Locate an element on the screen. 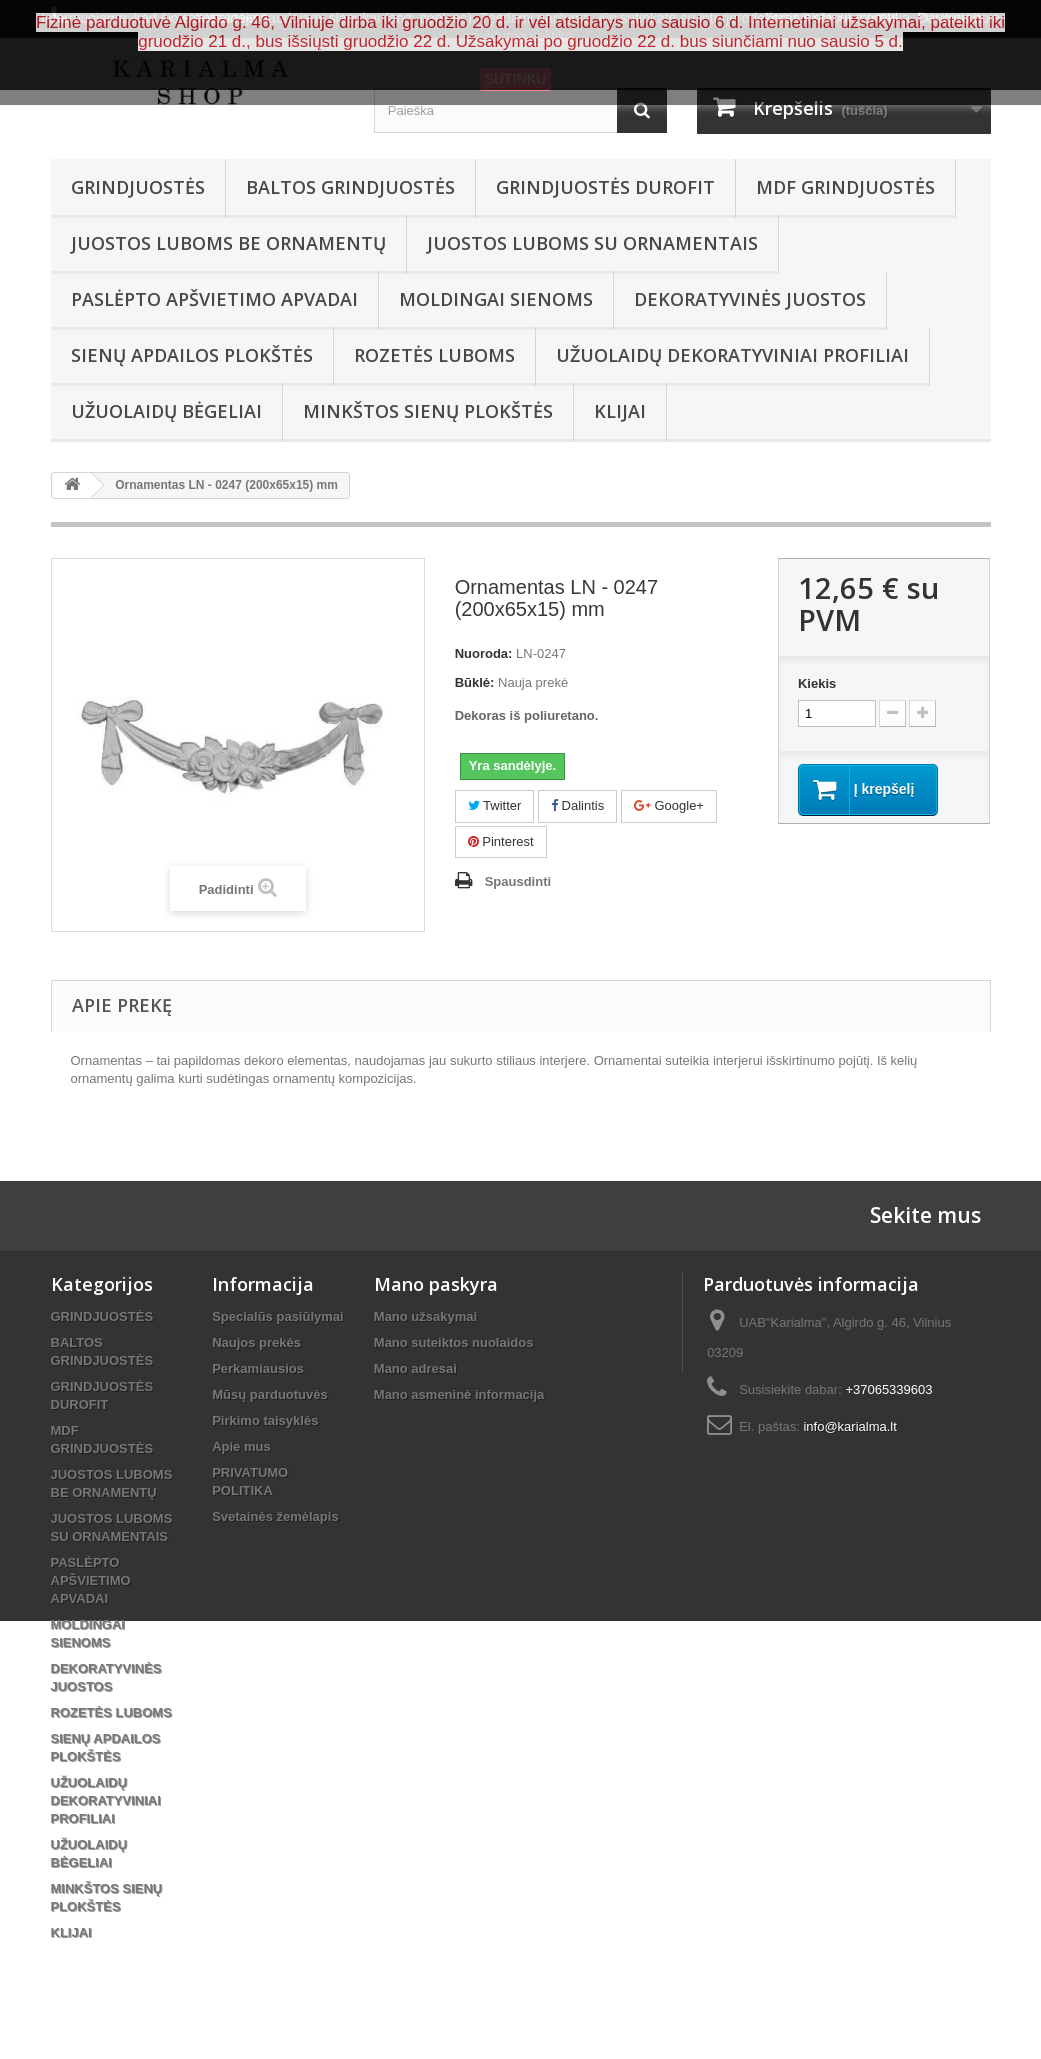 The width and height of the screenshot is (1041, 2059). Mano adresai is located at coordinates (415, 1368).